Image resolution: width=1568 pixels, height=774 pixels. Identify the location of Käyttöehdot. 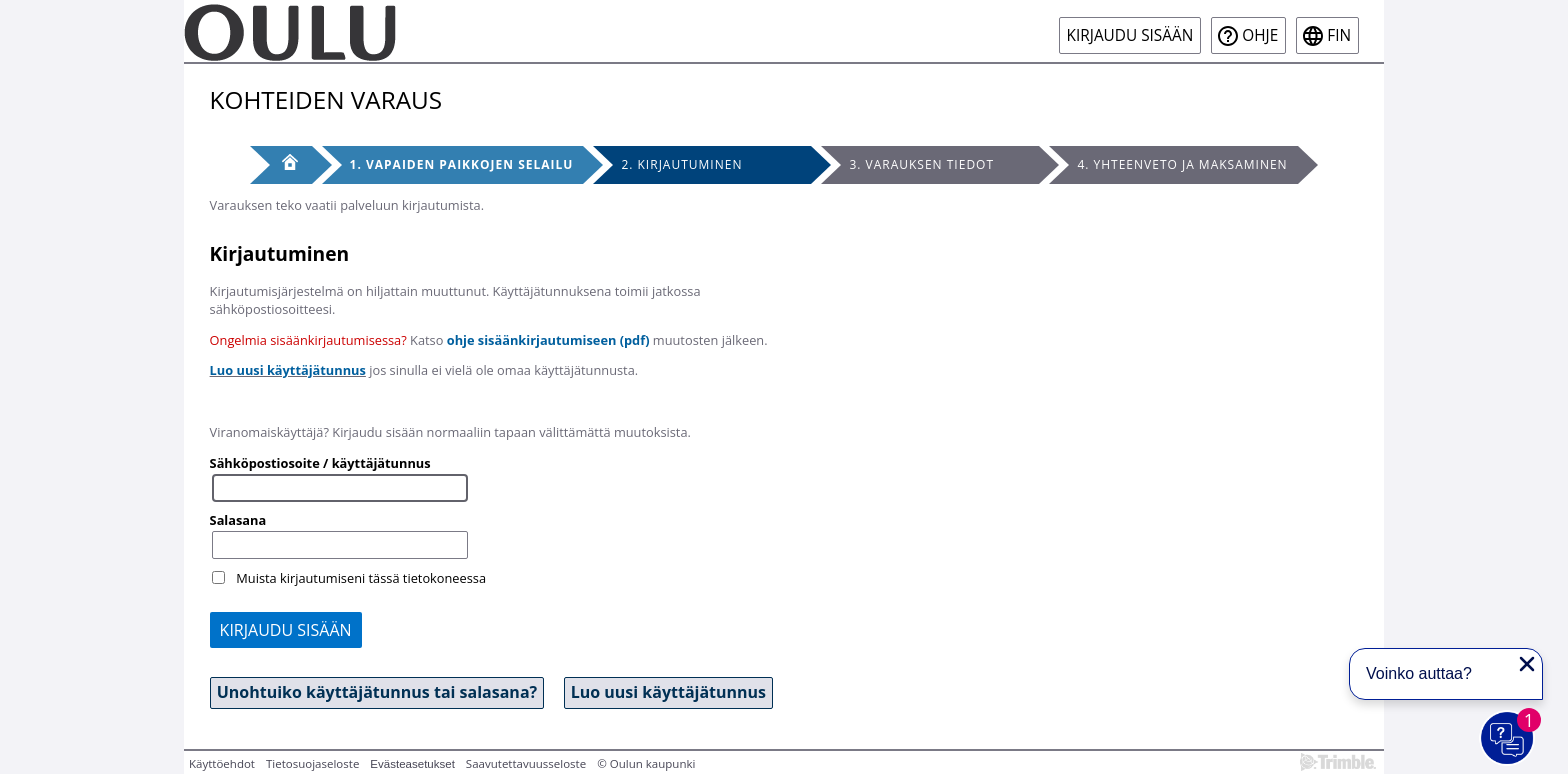
(222, 763).